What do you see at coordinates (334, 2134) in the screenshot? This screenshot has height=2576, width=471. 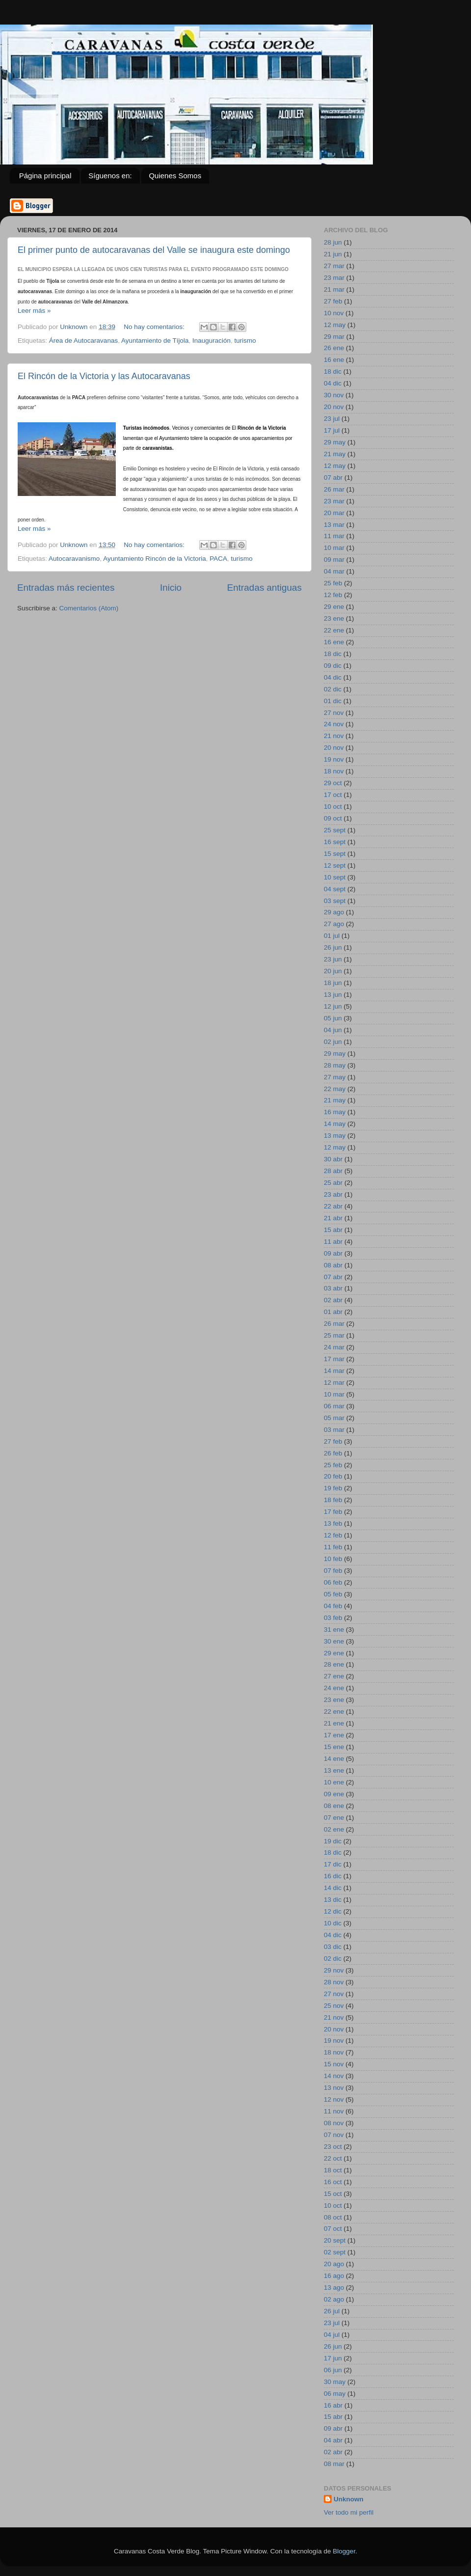 I see `07 nov` at bounding box center [334, 2134].